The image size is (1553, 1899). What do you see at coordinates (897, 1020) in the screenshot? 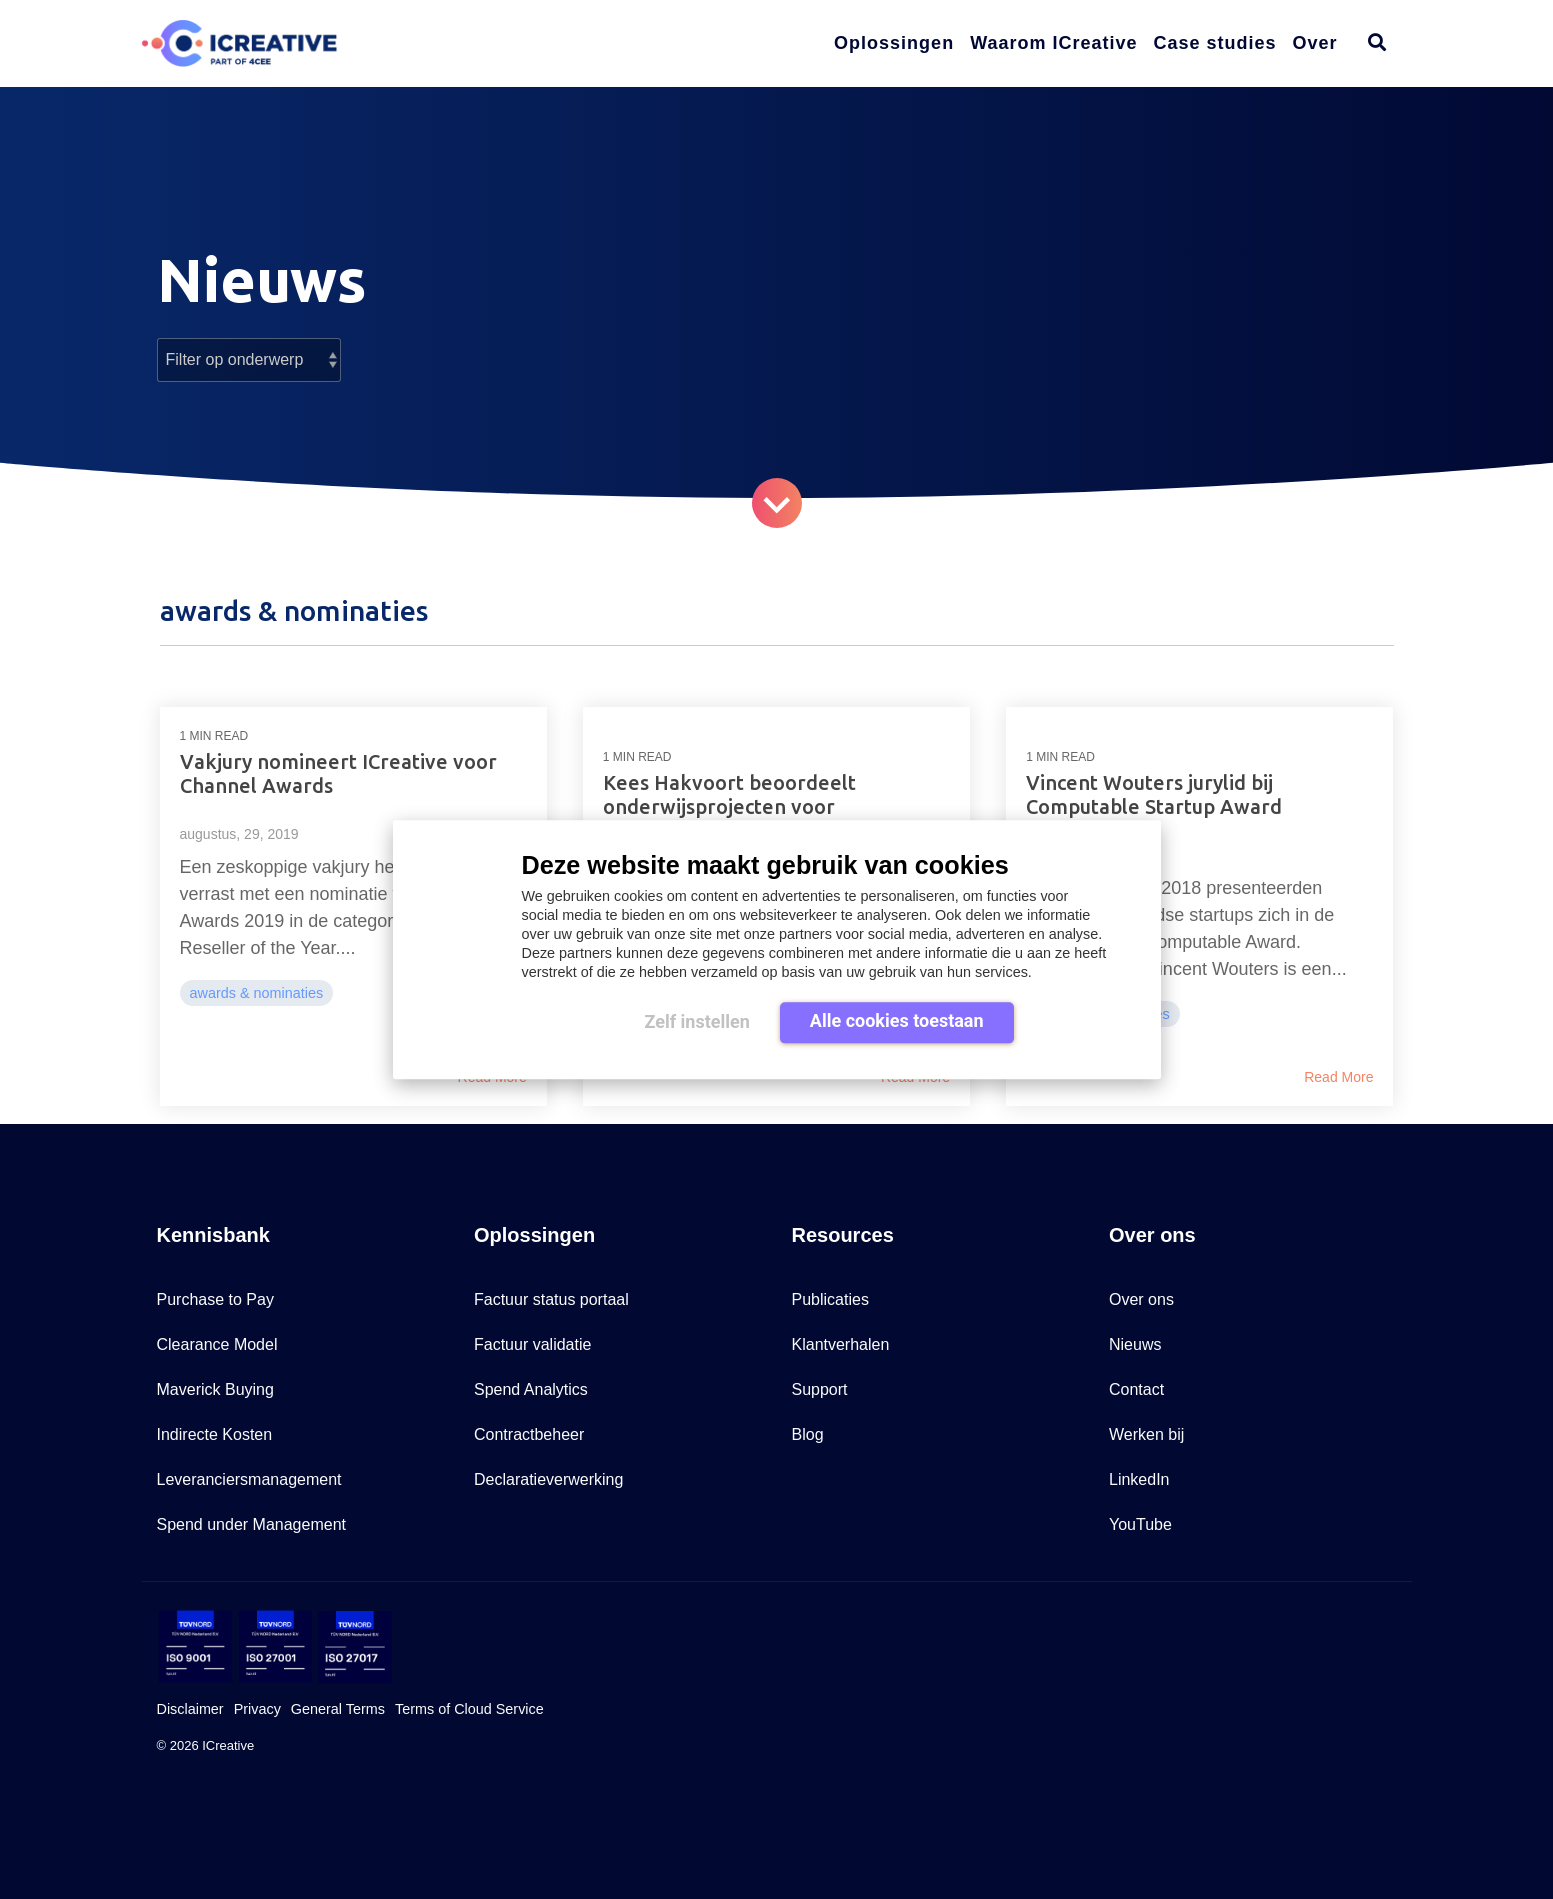
I see `Alle cookies toestaan` at bounding box center [897, 1020].